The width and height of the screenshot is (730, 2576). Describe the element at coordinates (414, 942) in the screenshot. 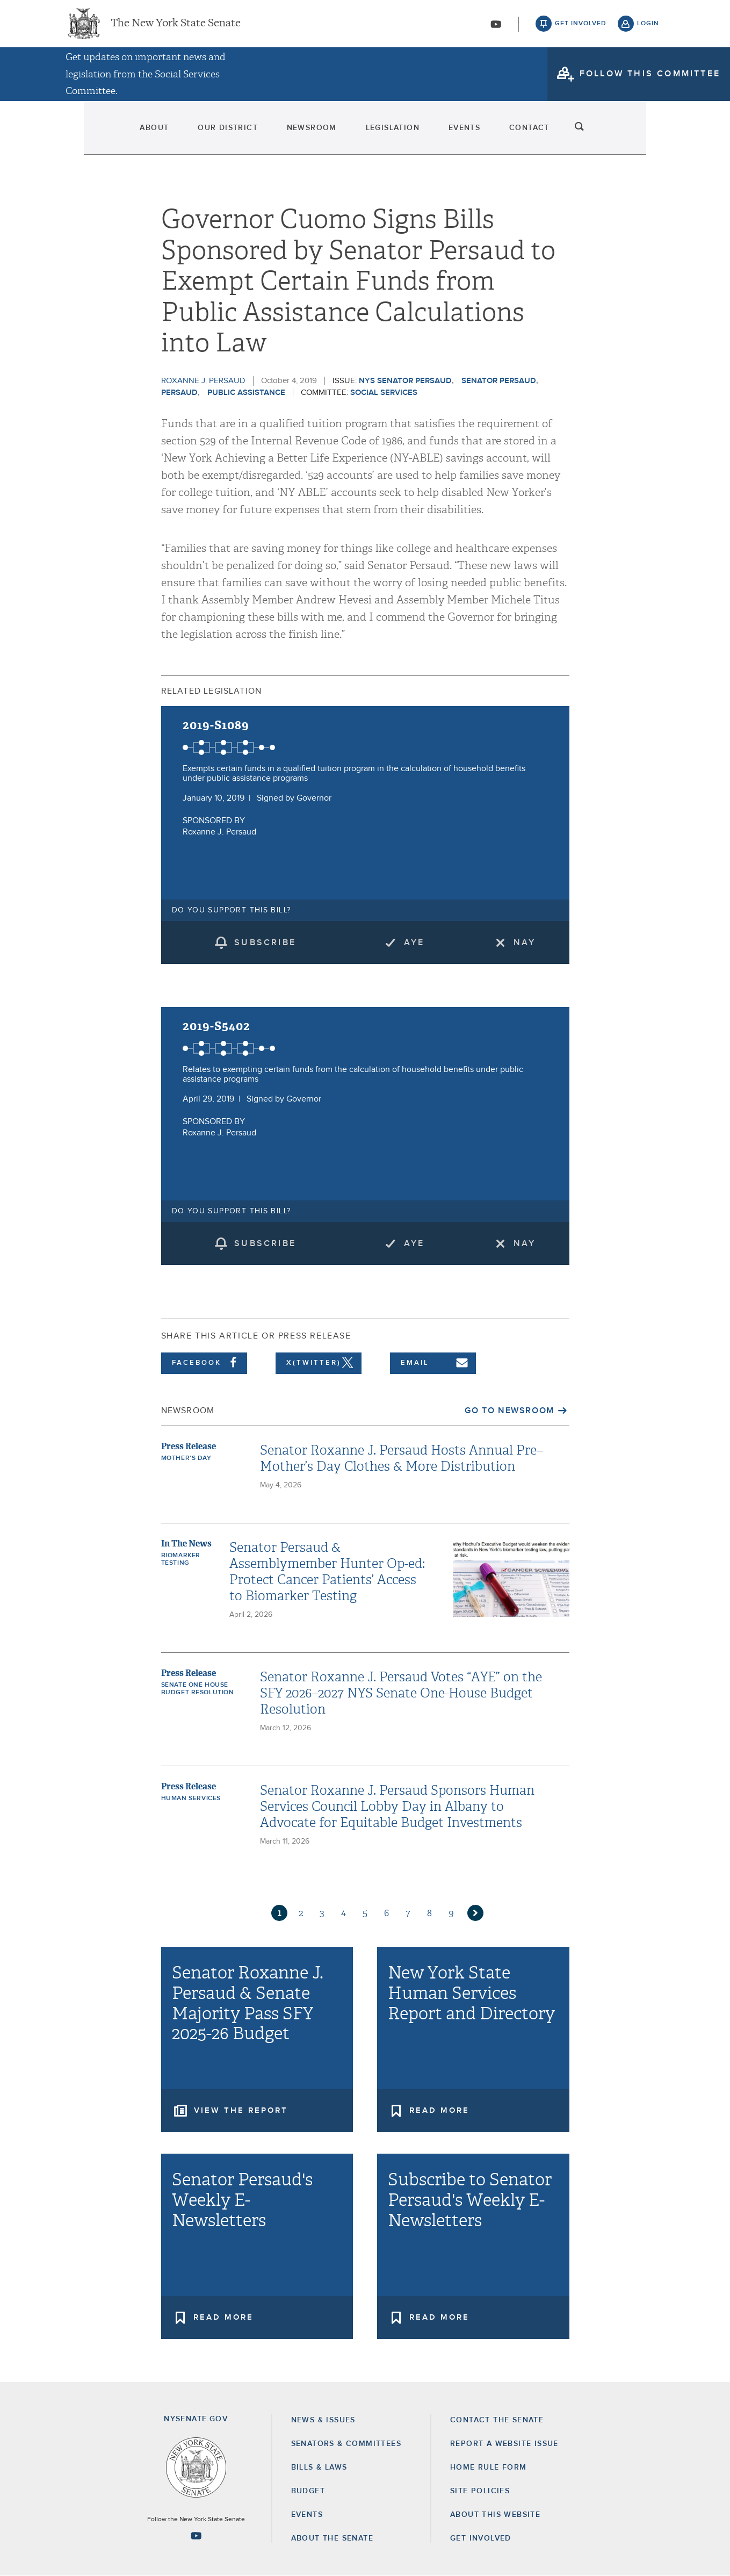

I see `Aye` at that location.